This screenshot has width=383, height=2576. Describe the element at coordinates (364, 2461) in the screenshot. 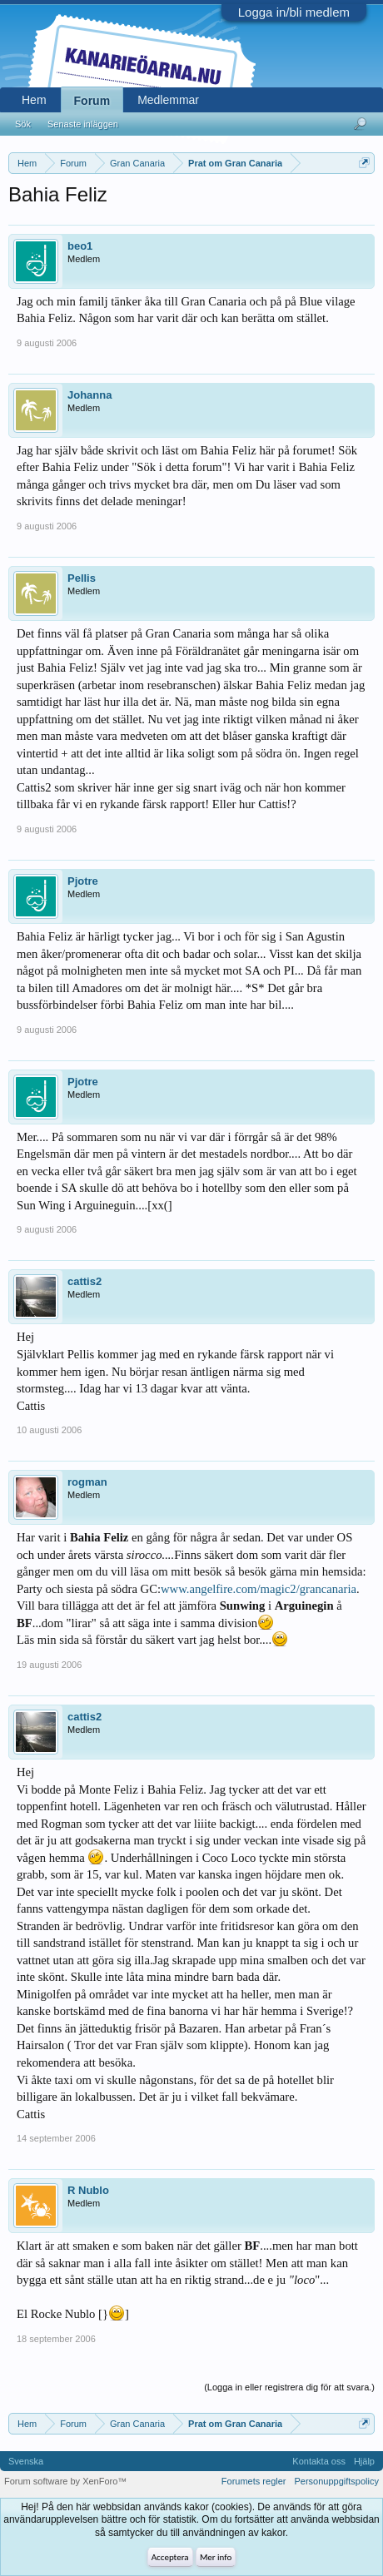

I see `Hjälp` at that location.